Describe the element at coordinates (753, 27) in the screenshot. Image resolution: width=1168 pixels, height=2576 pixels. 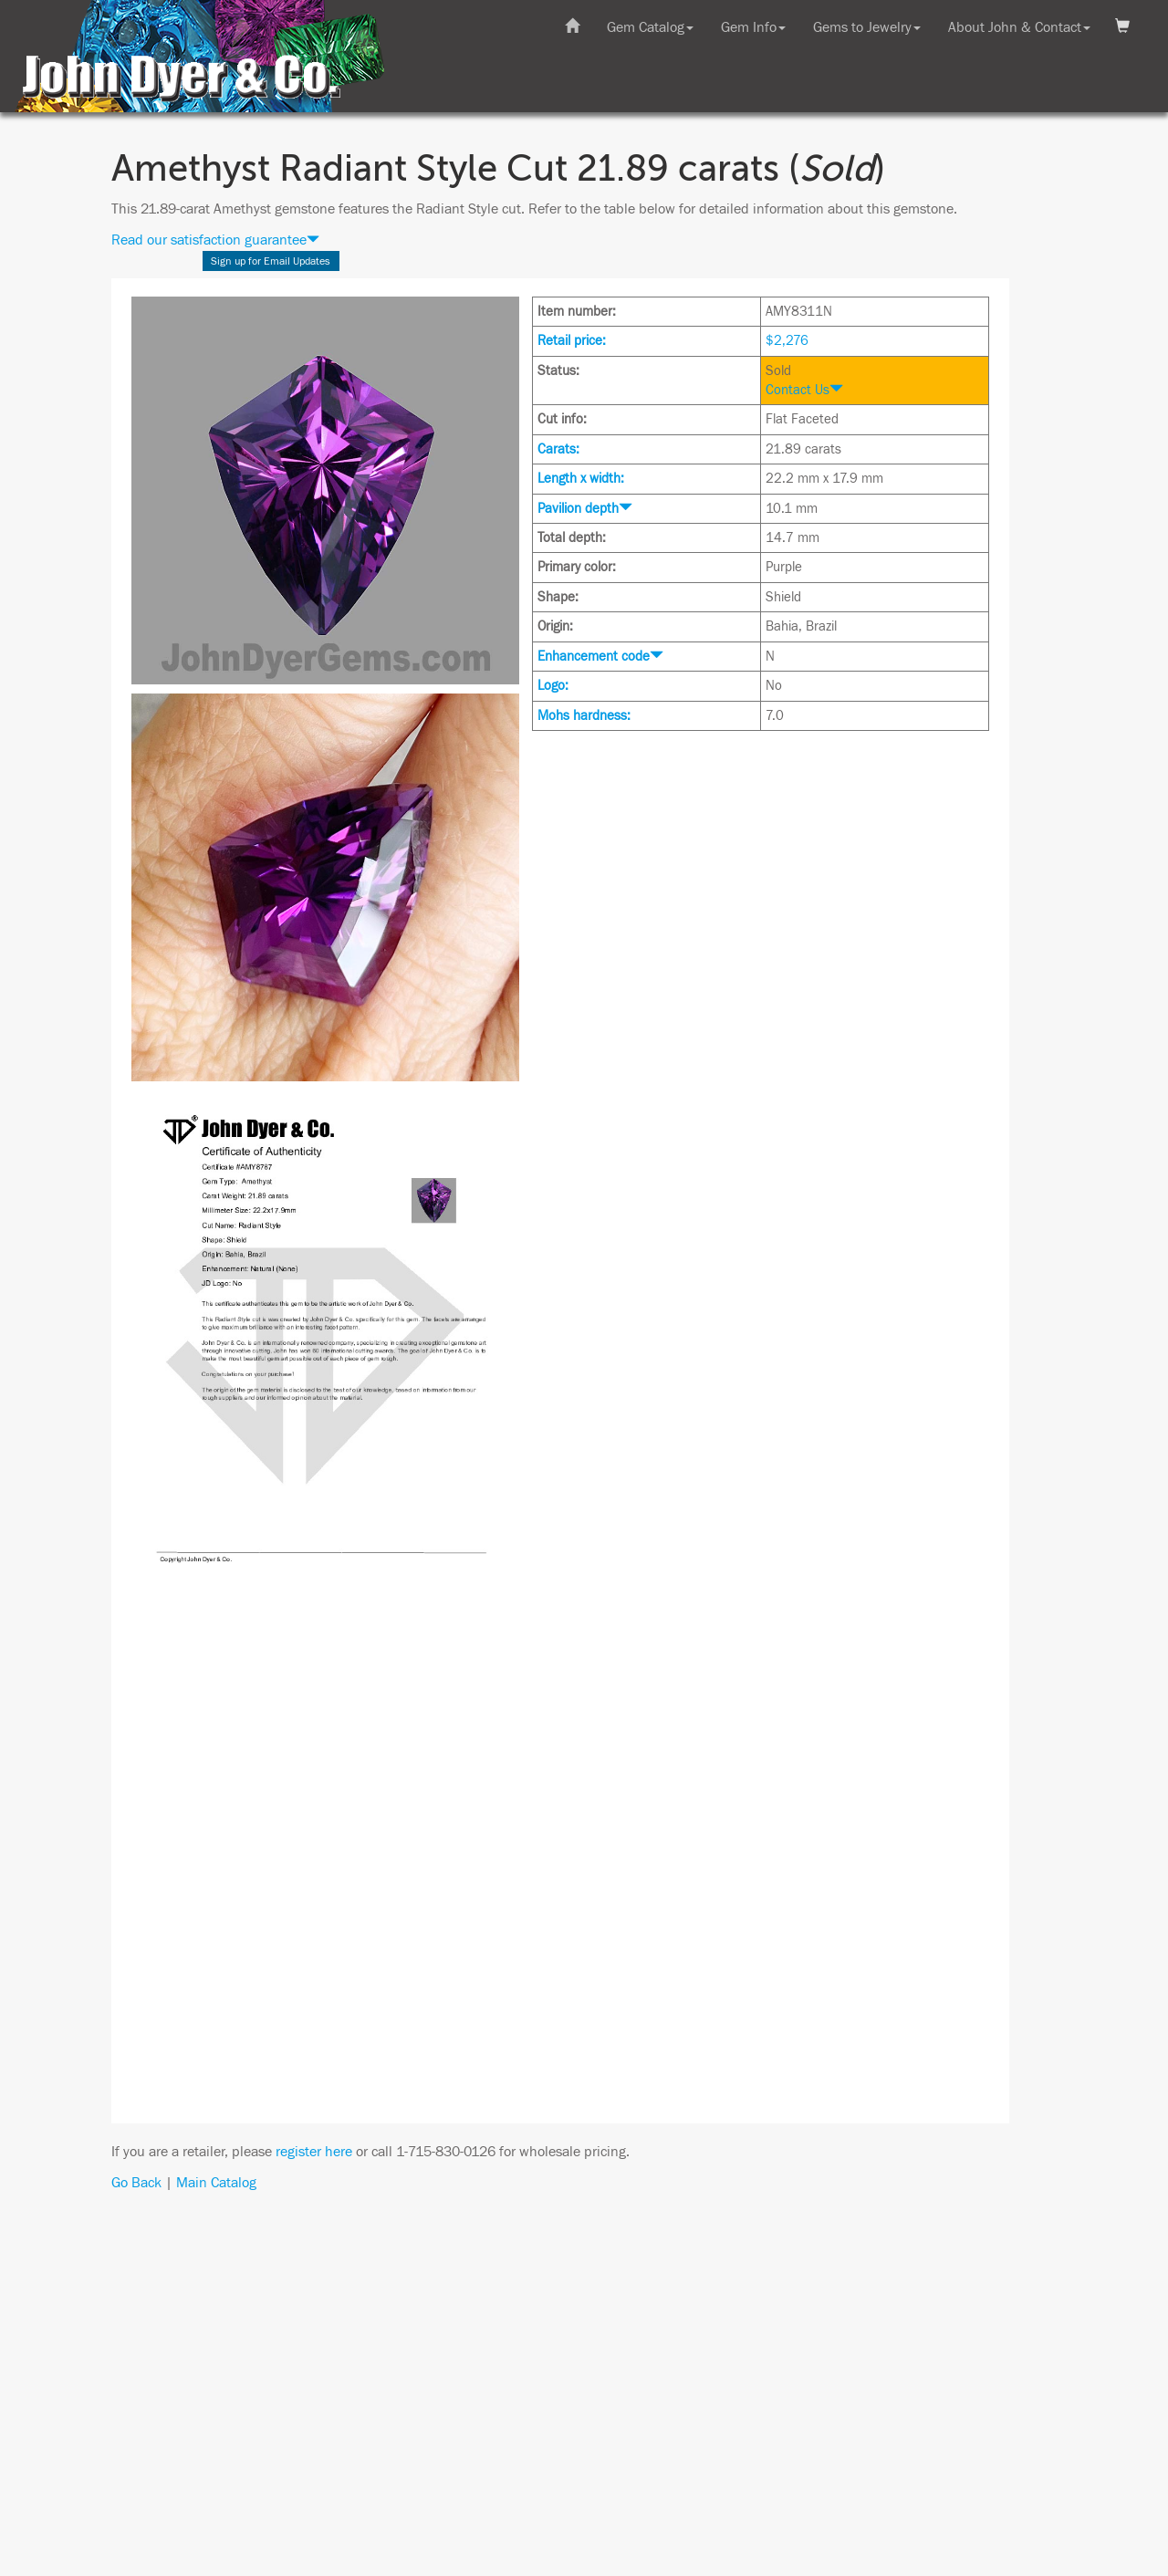
I see `Gem Info [button]` at that location.